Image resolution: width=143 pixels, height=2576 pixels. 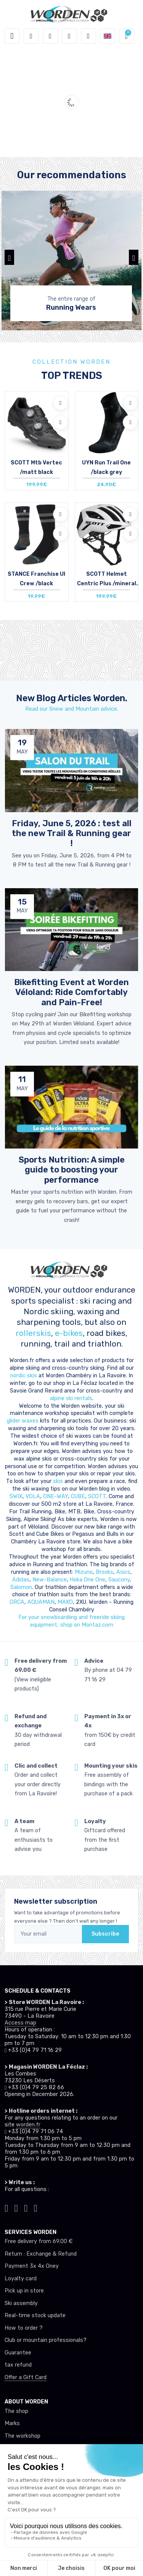 I want to click on glider waxes, so click(x=23, y=1421).